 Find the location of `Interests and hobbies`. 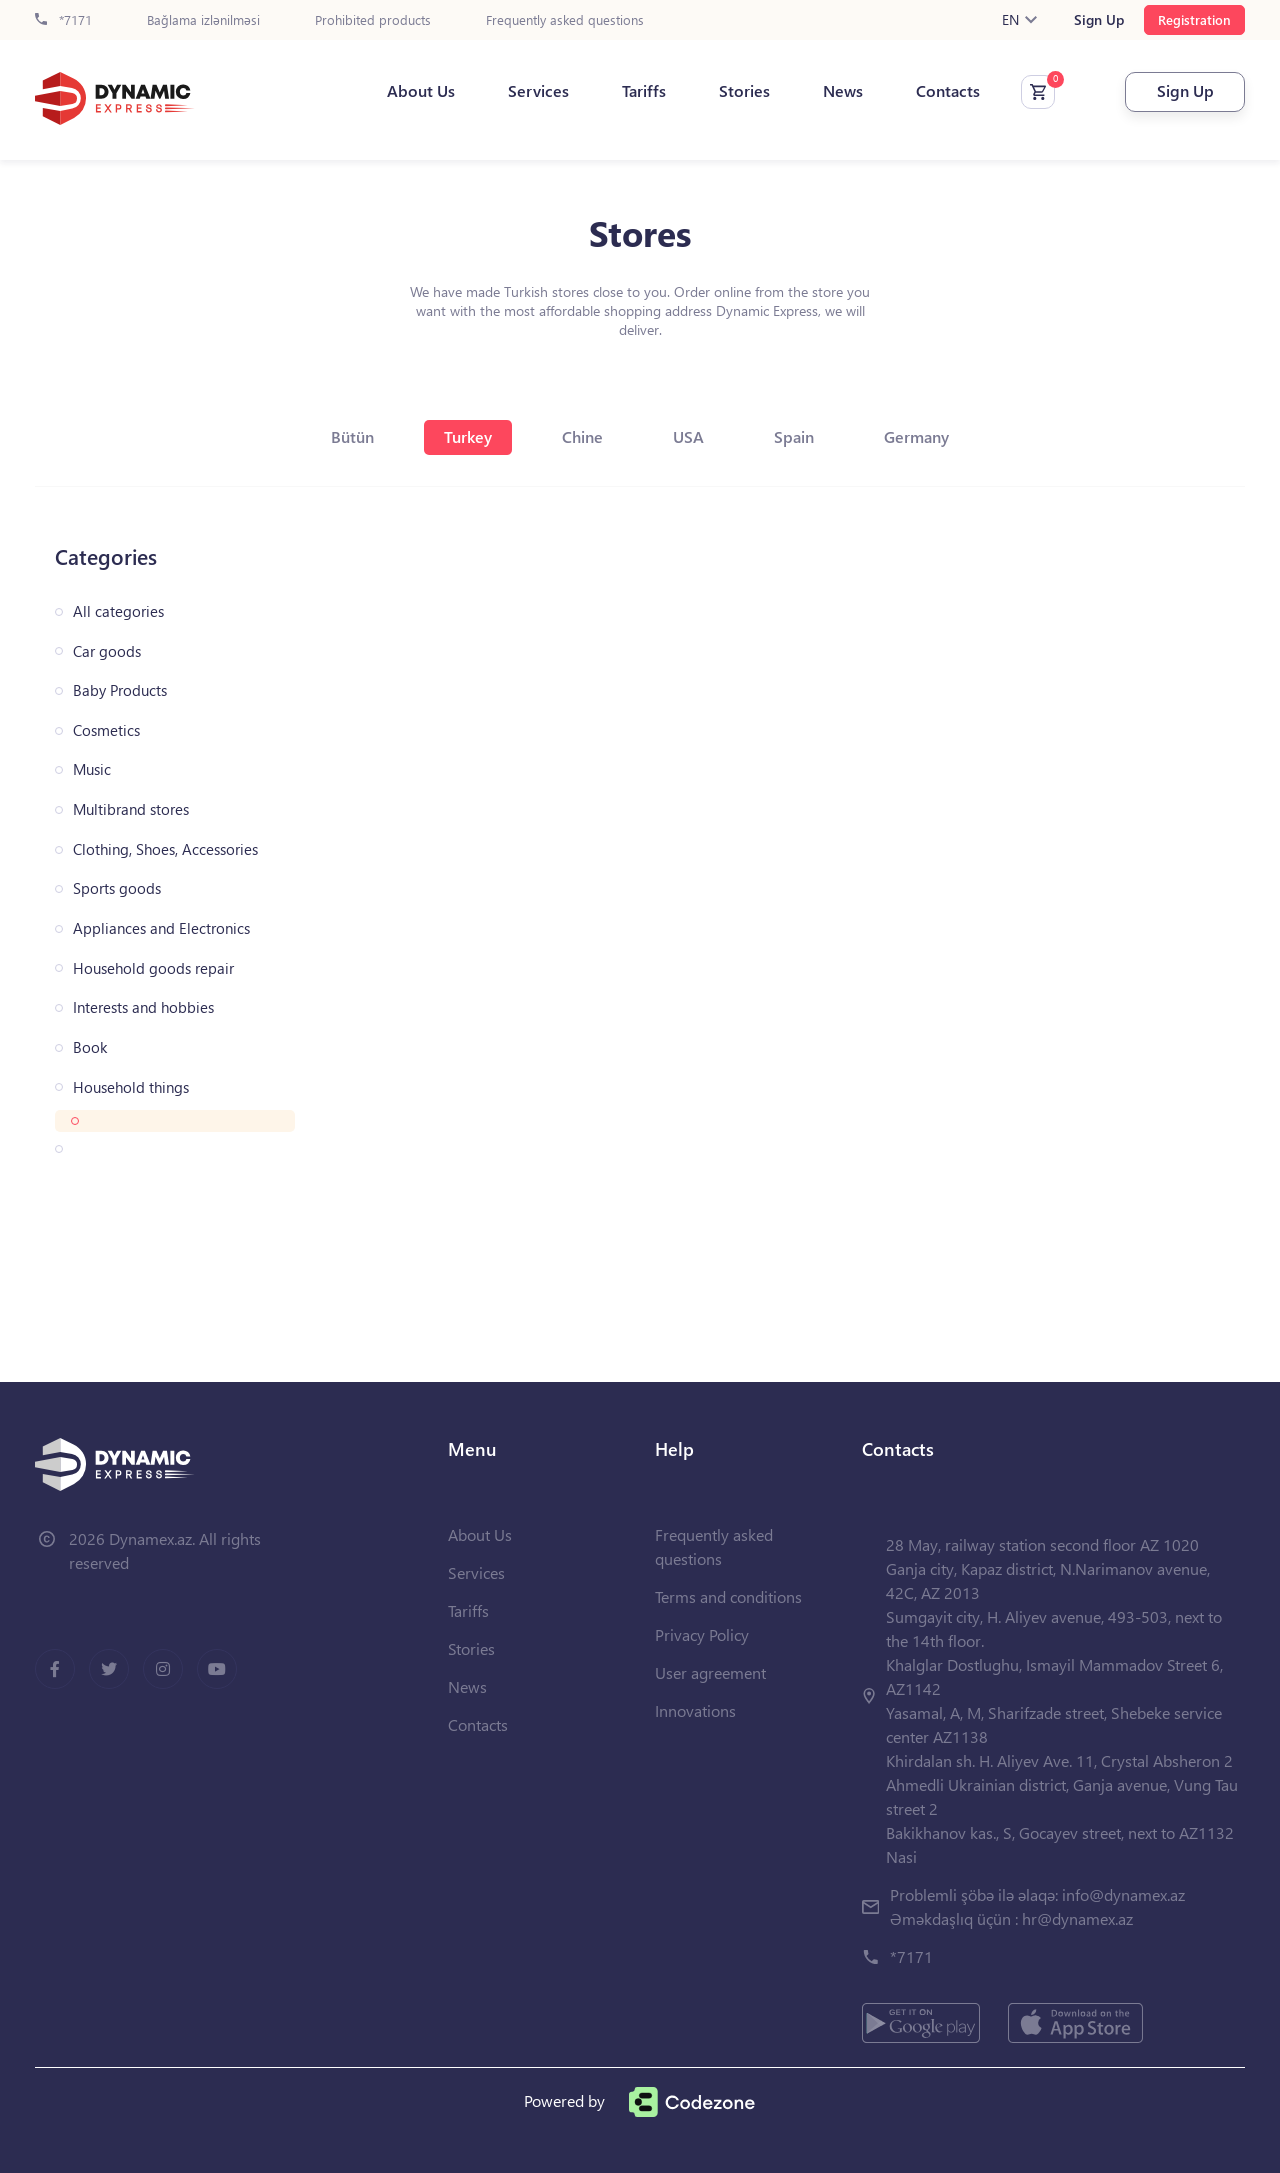

Interests and hobbies is located at coordinates (143, 1007).